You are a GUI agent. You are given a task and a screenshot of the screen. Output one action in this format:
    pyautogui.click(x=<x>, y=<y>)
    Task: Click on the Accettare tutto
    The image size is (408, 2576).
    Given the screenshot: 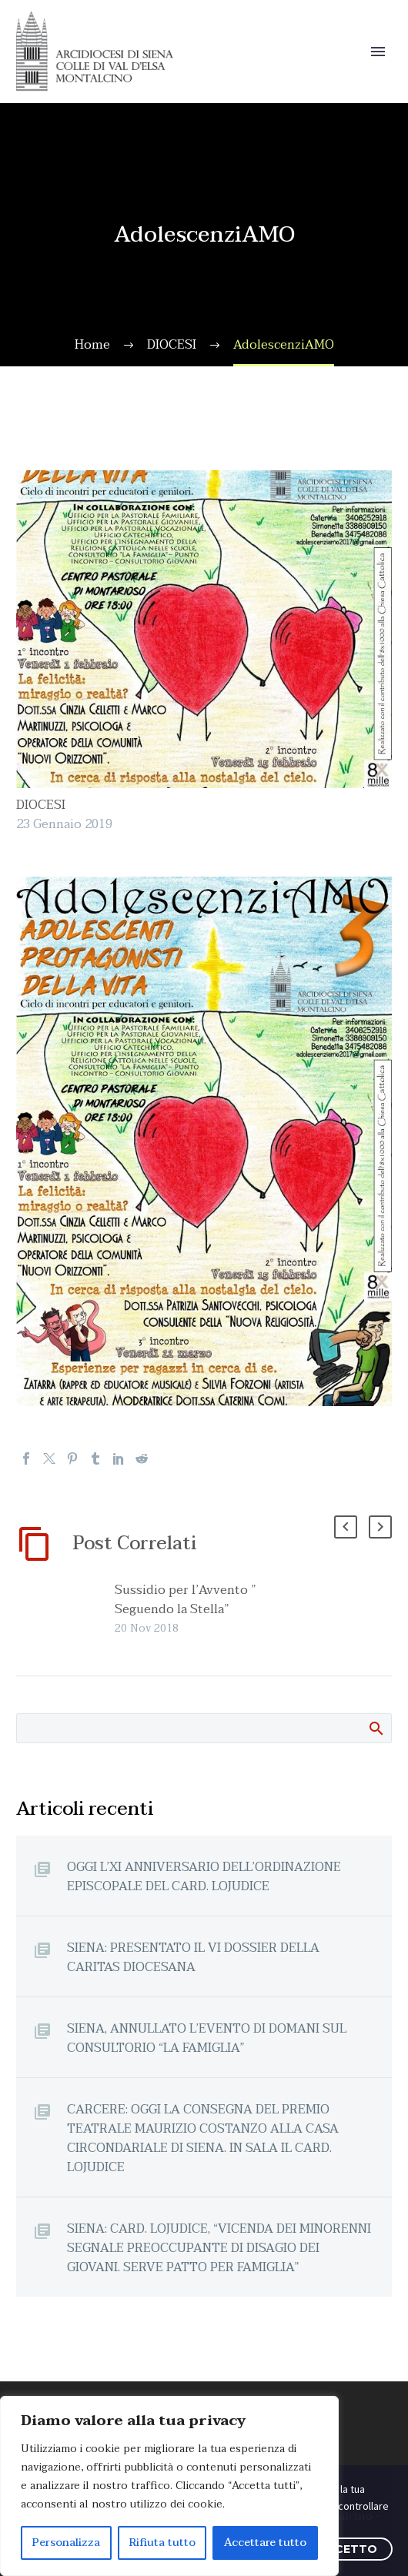 What is the action you would take?
    pyautogui.click(x=265, y=2542)
    